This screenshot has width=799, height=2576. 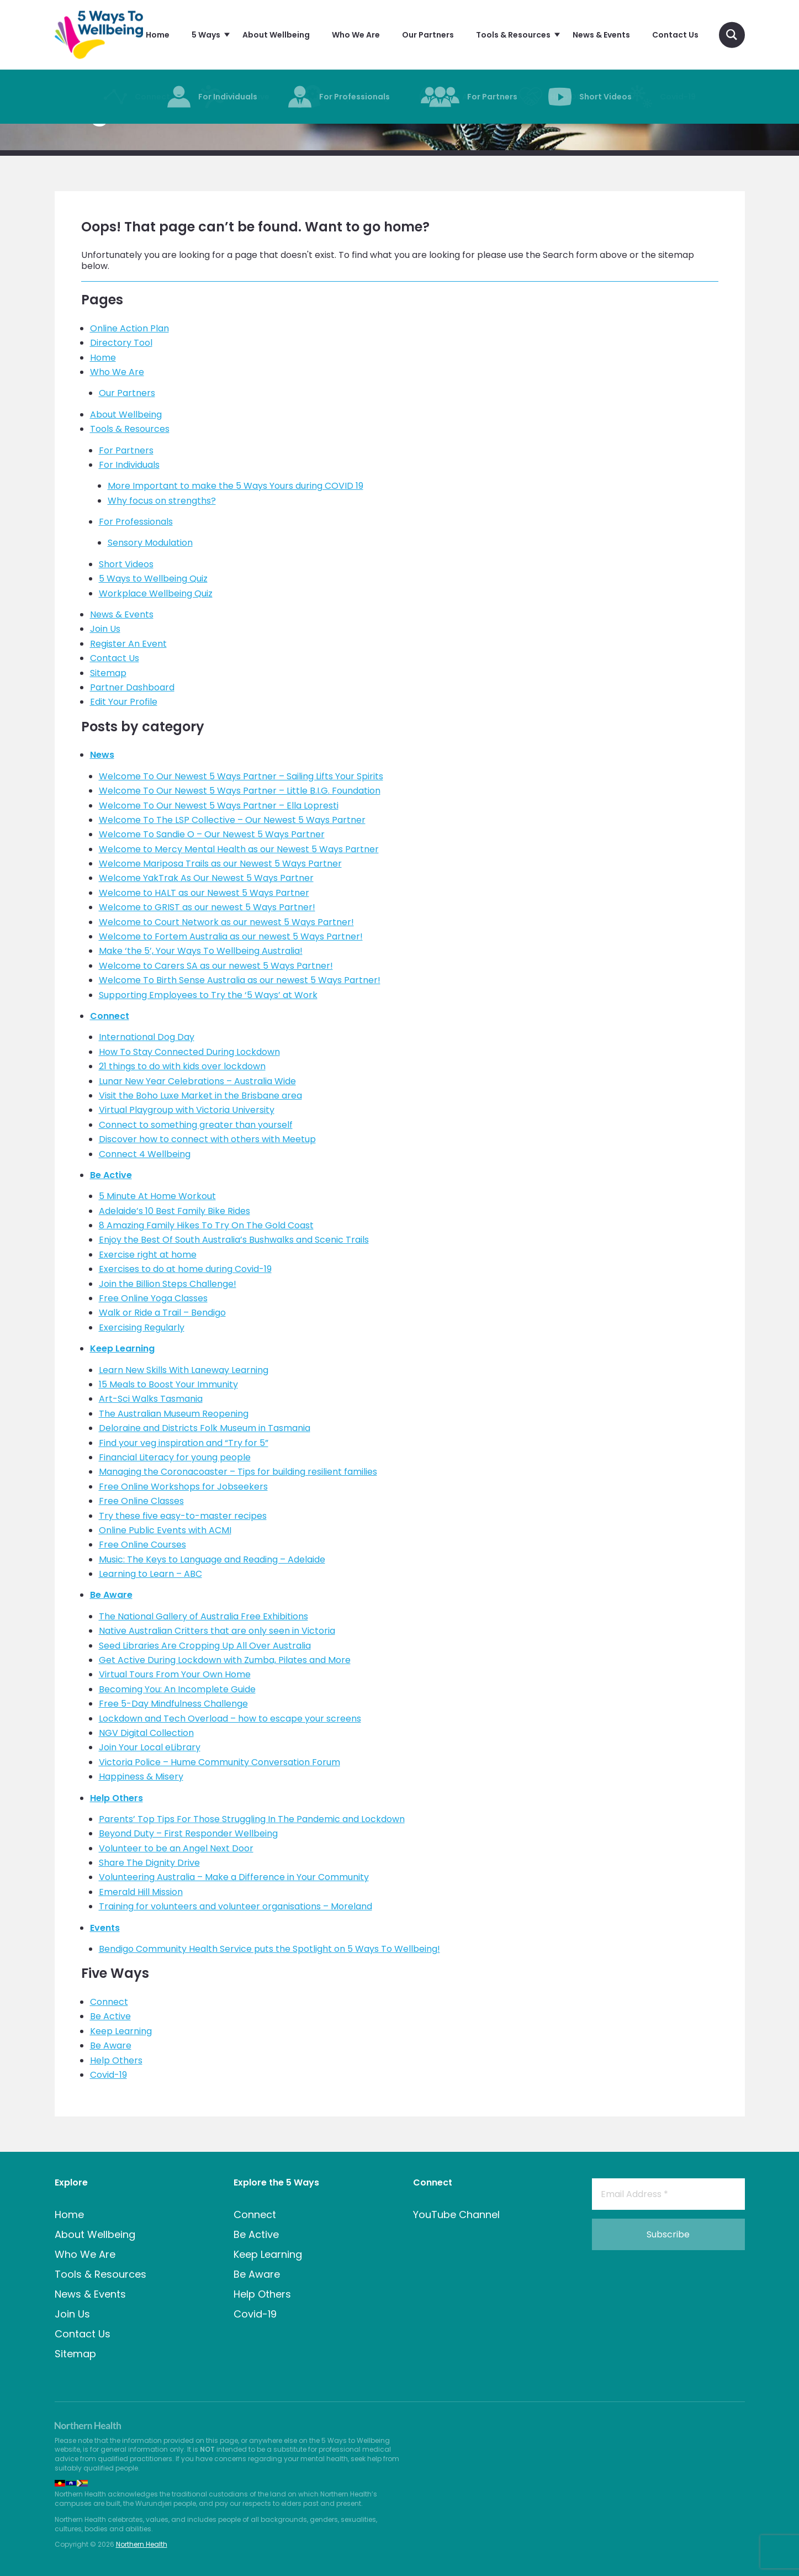 I want to click on Welcome To Our Newest 5 Ways Partner – Ella Lopresti, so click(x=218, y=805).